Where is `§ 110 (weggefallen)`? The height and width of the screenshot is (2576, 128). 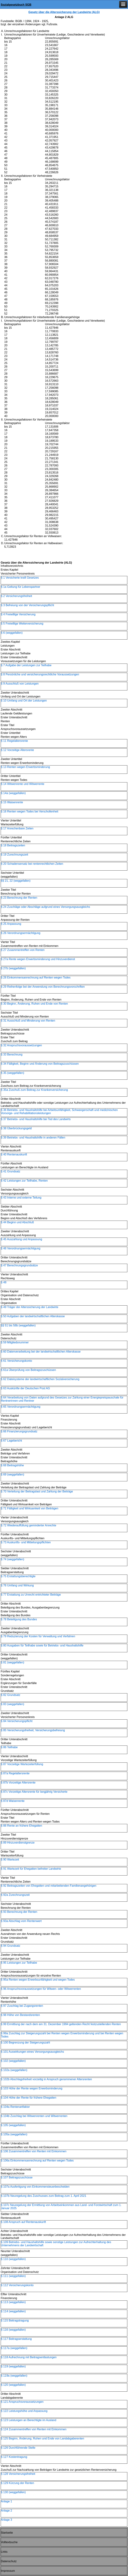 § 110 (weggefallen) is located at coordinates (13, 2259).